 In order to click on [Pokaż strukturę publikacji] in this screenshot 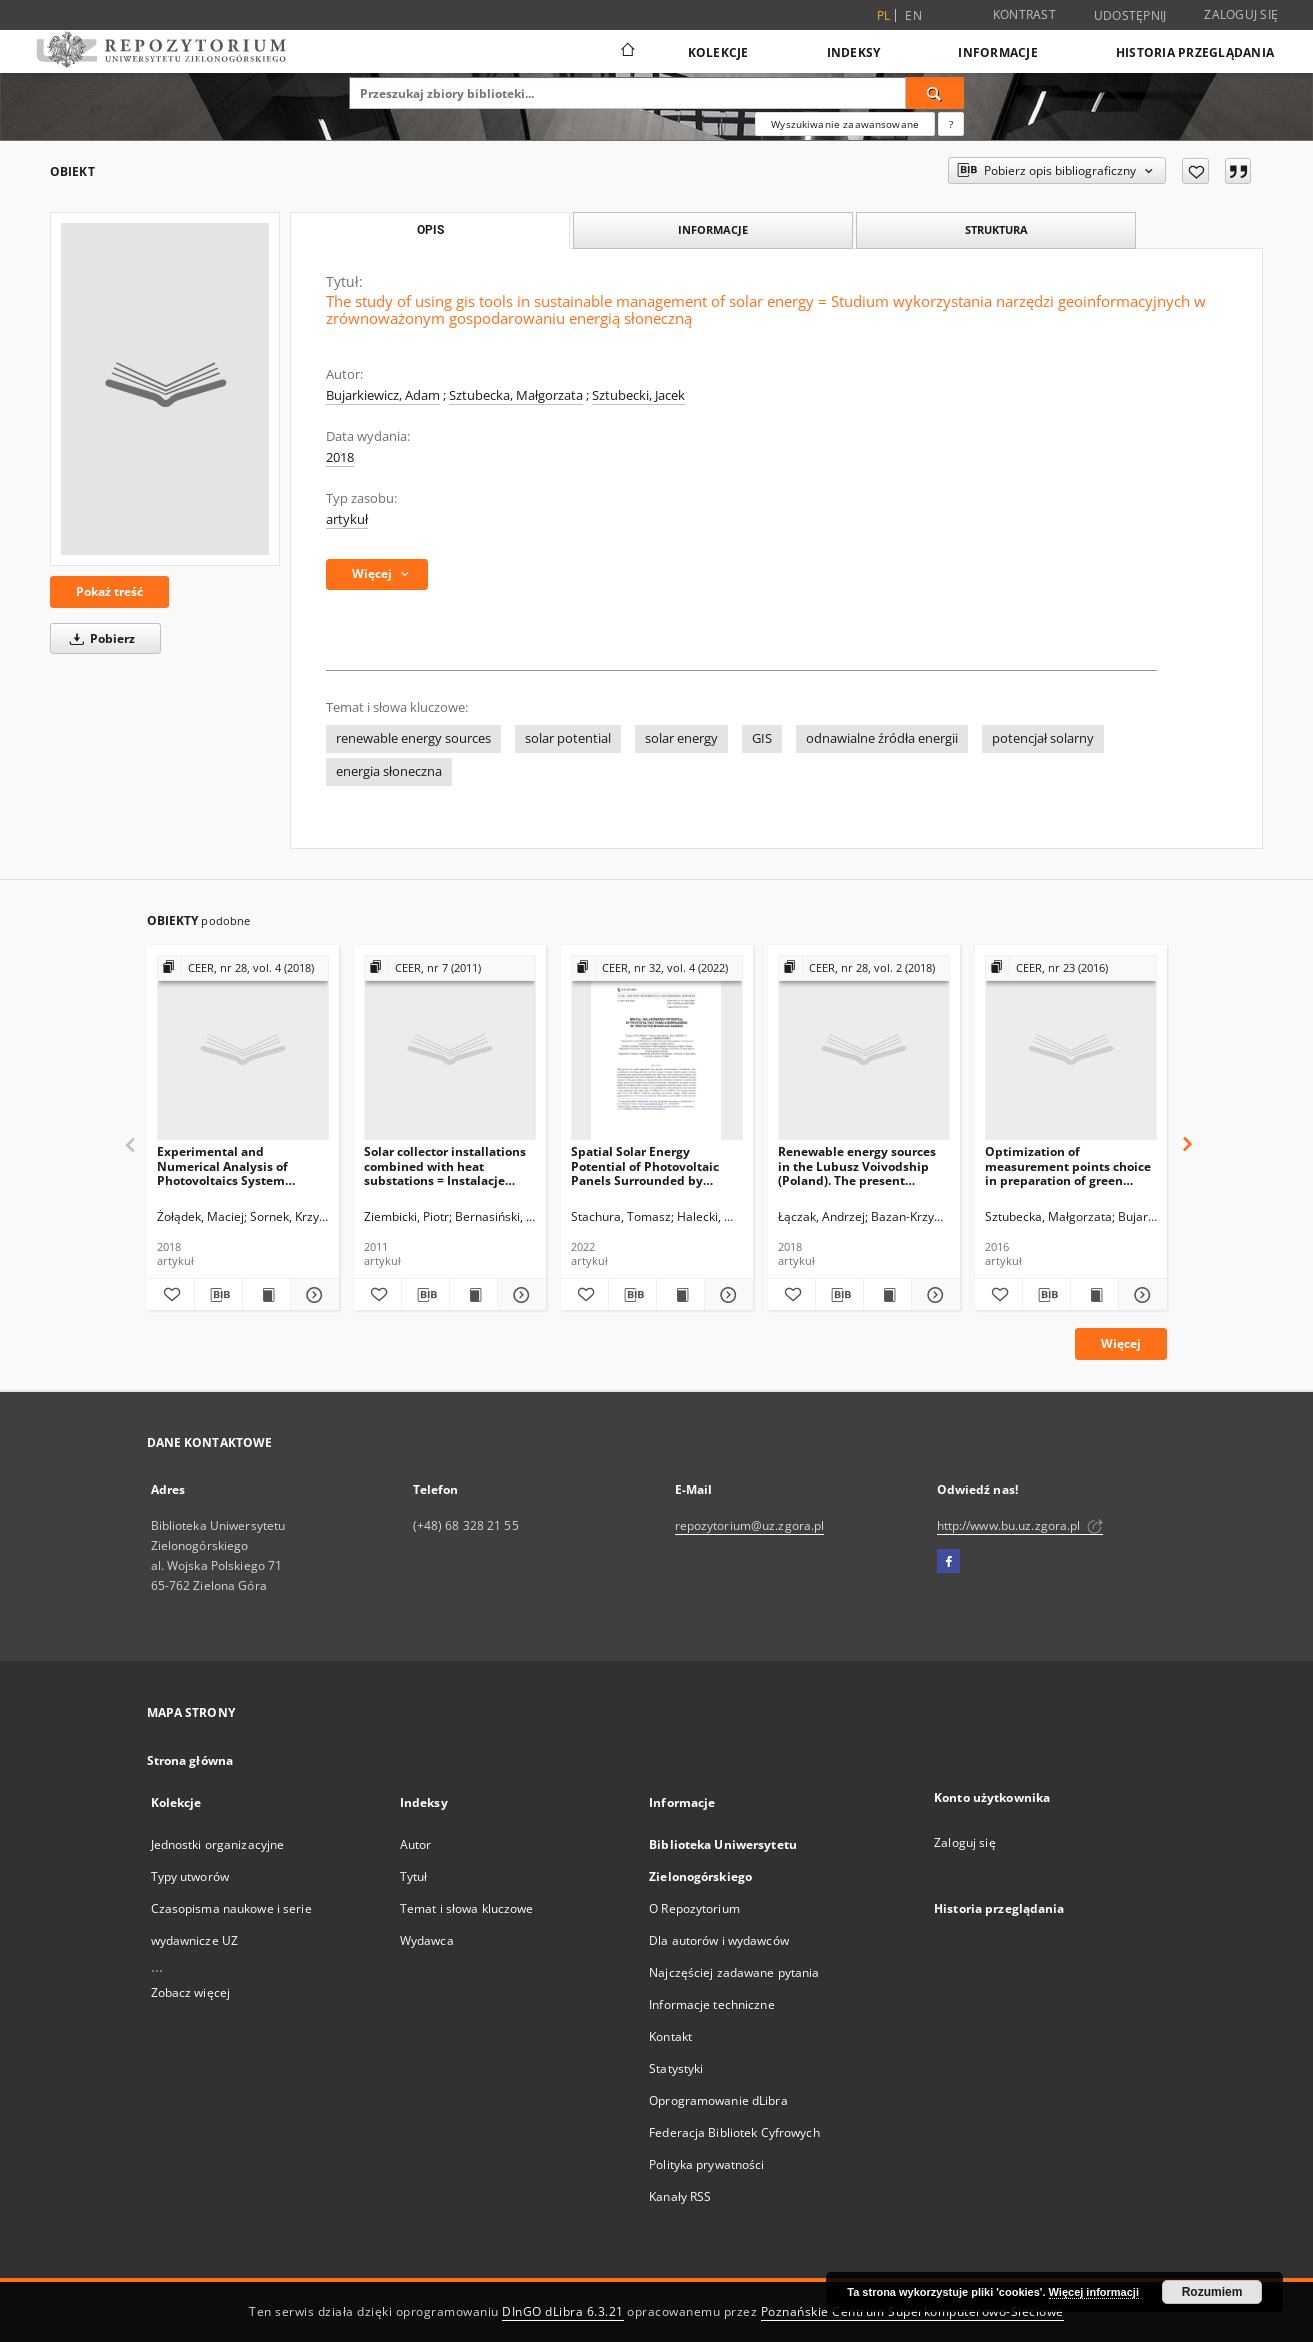, I will do `click(243, 968)`.